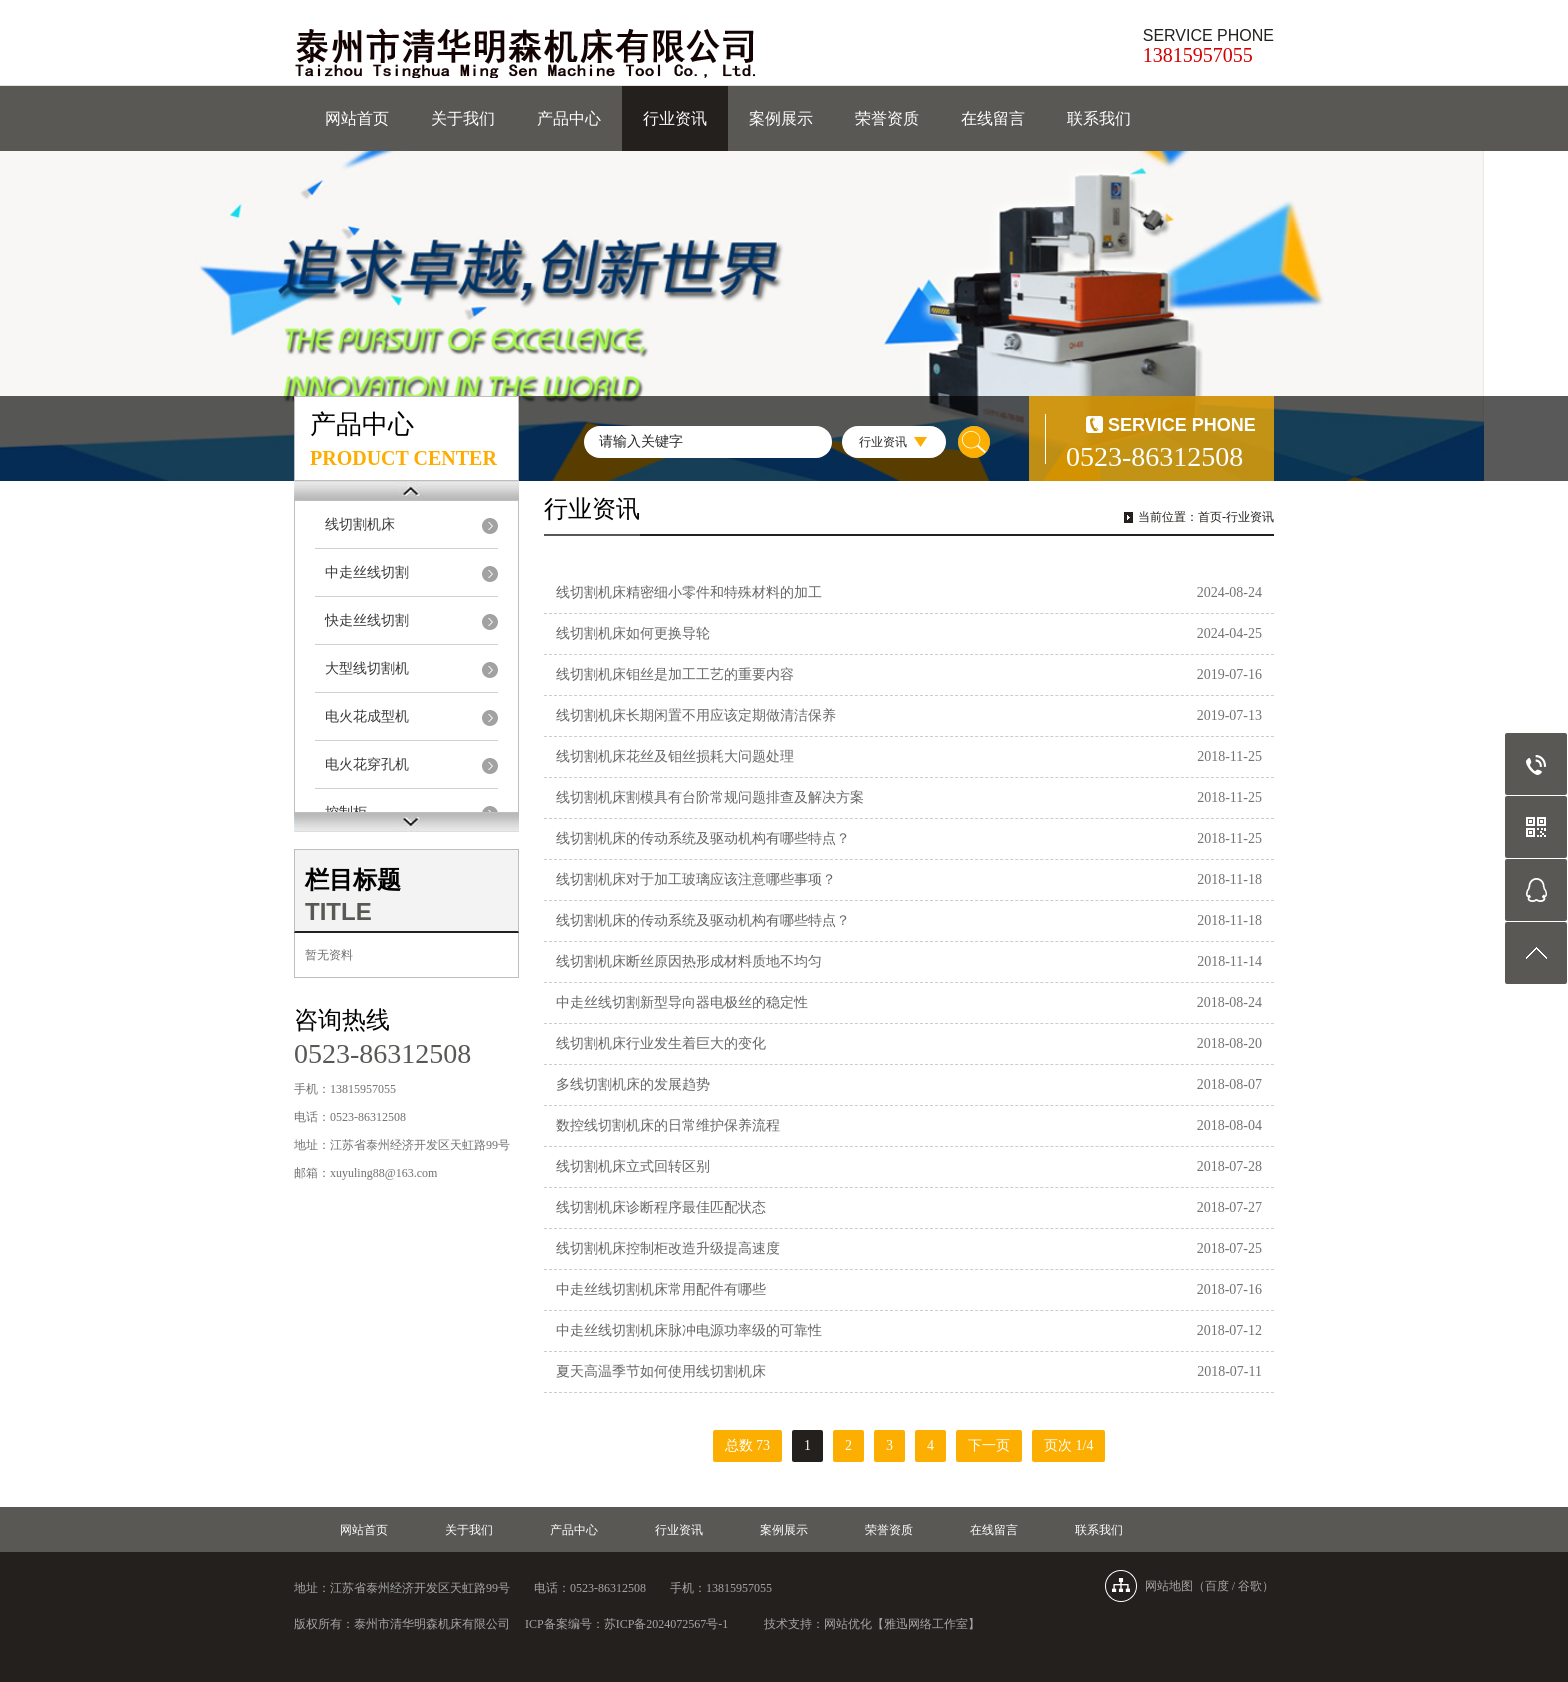 This screenshot has width=1568, height=1682. Describe the element at coordinates (463, 118) in the screenshot. I see `关于我们` at that location.